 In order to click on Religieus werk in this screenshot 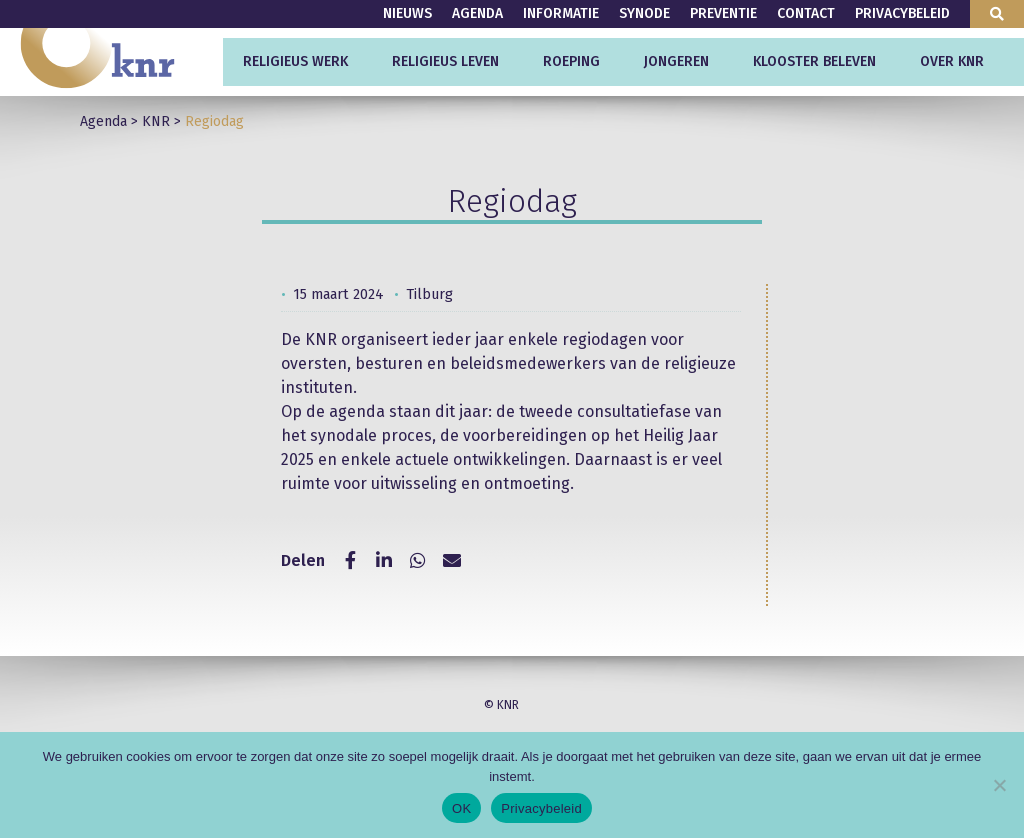, I will do `click(295, 61)`.